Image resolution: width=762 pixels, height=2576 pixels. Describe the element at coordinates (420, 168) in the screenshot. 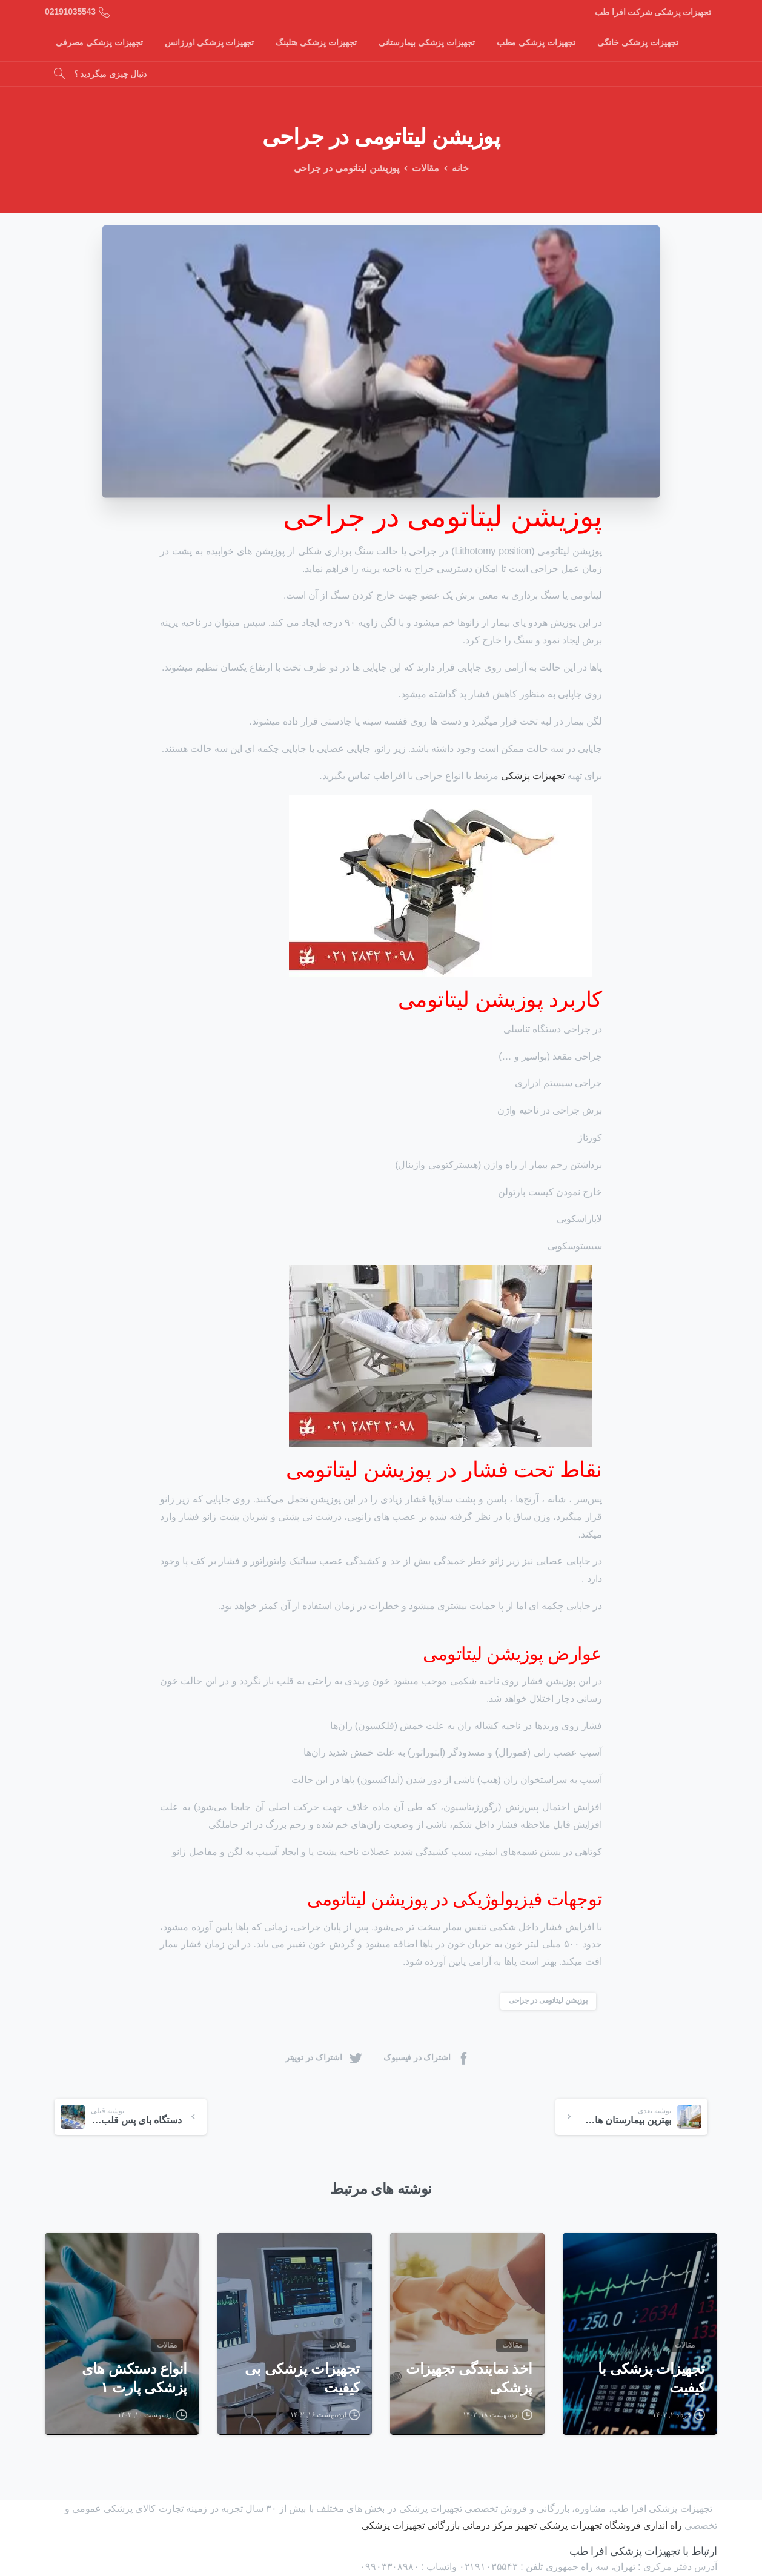

I see `مقالات` at that location.